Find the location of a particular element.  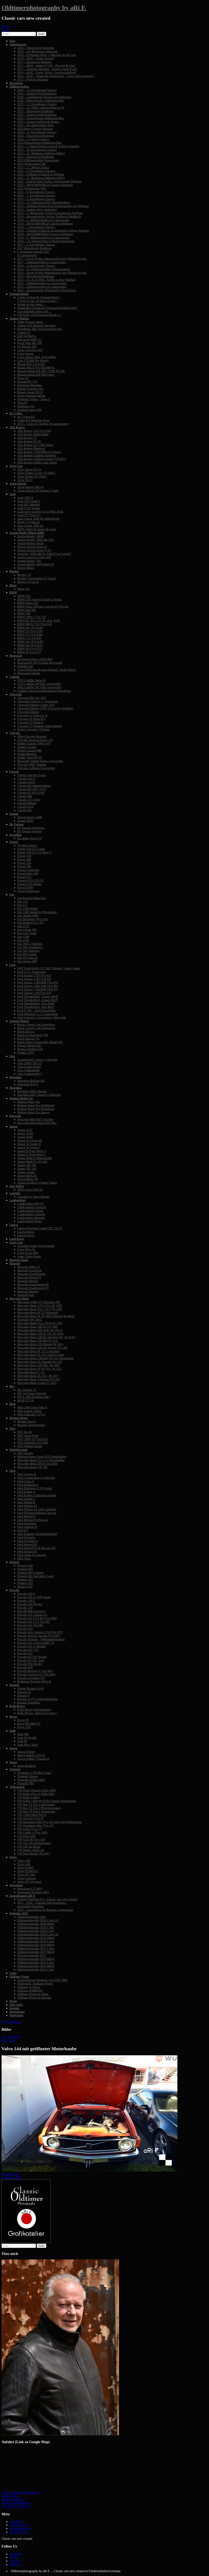

2017 – Boxenstop Museum is located at coordinates (34, 62).